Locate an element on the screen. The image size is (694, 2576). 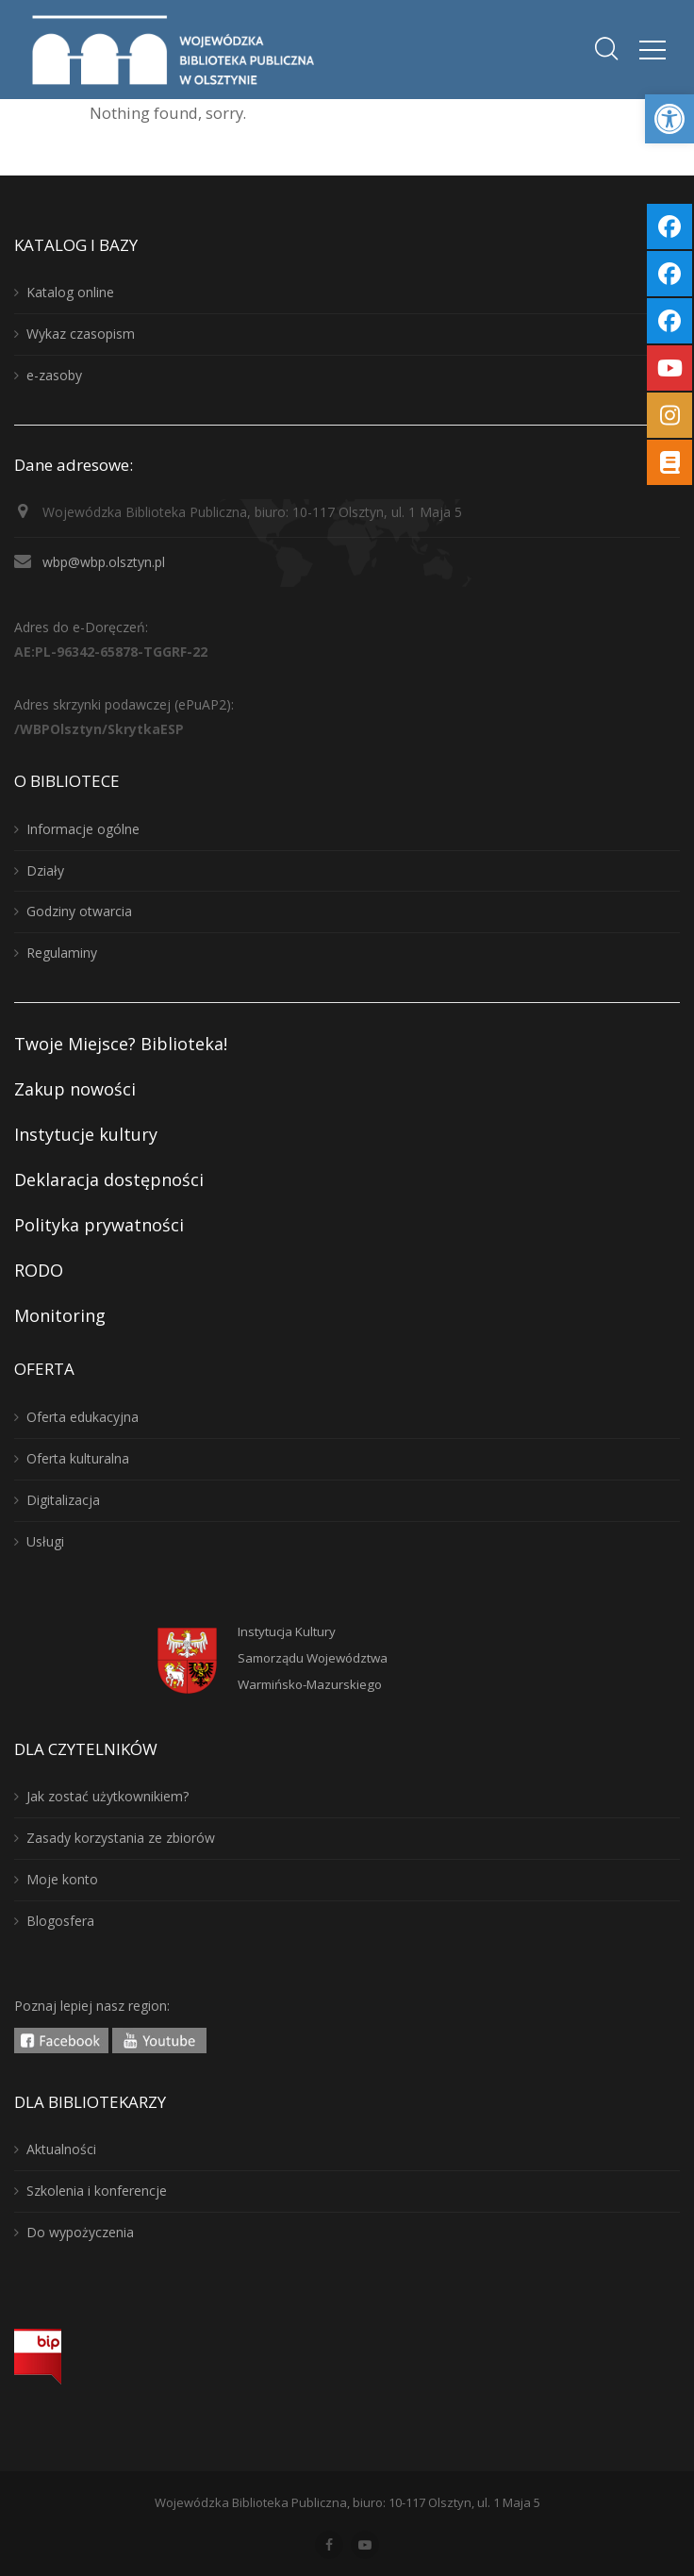
Wykaz czasopism is located at coordinates (80, 334).